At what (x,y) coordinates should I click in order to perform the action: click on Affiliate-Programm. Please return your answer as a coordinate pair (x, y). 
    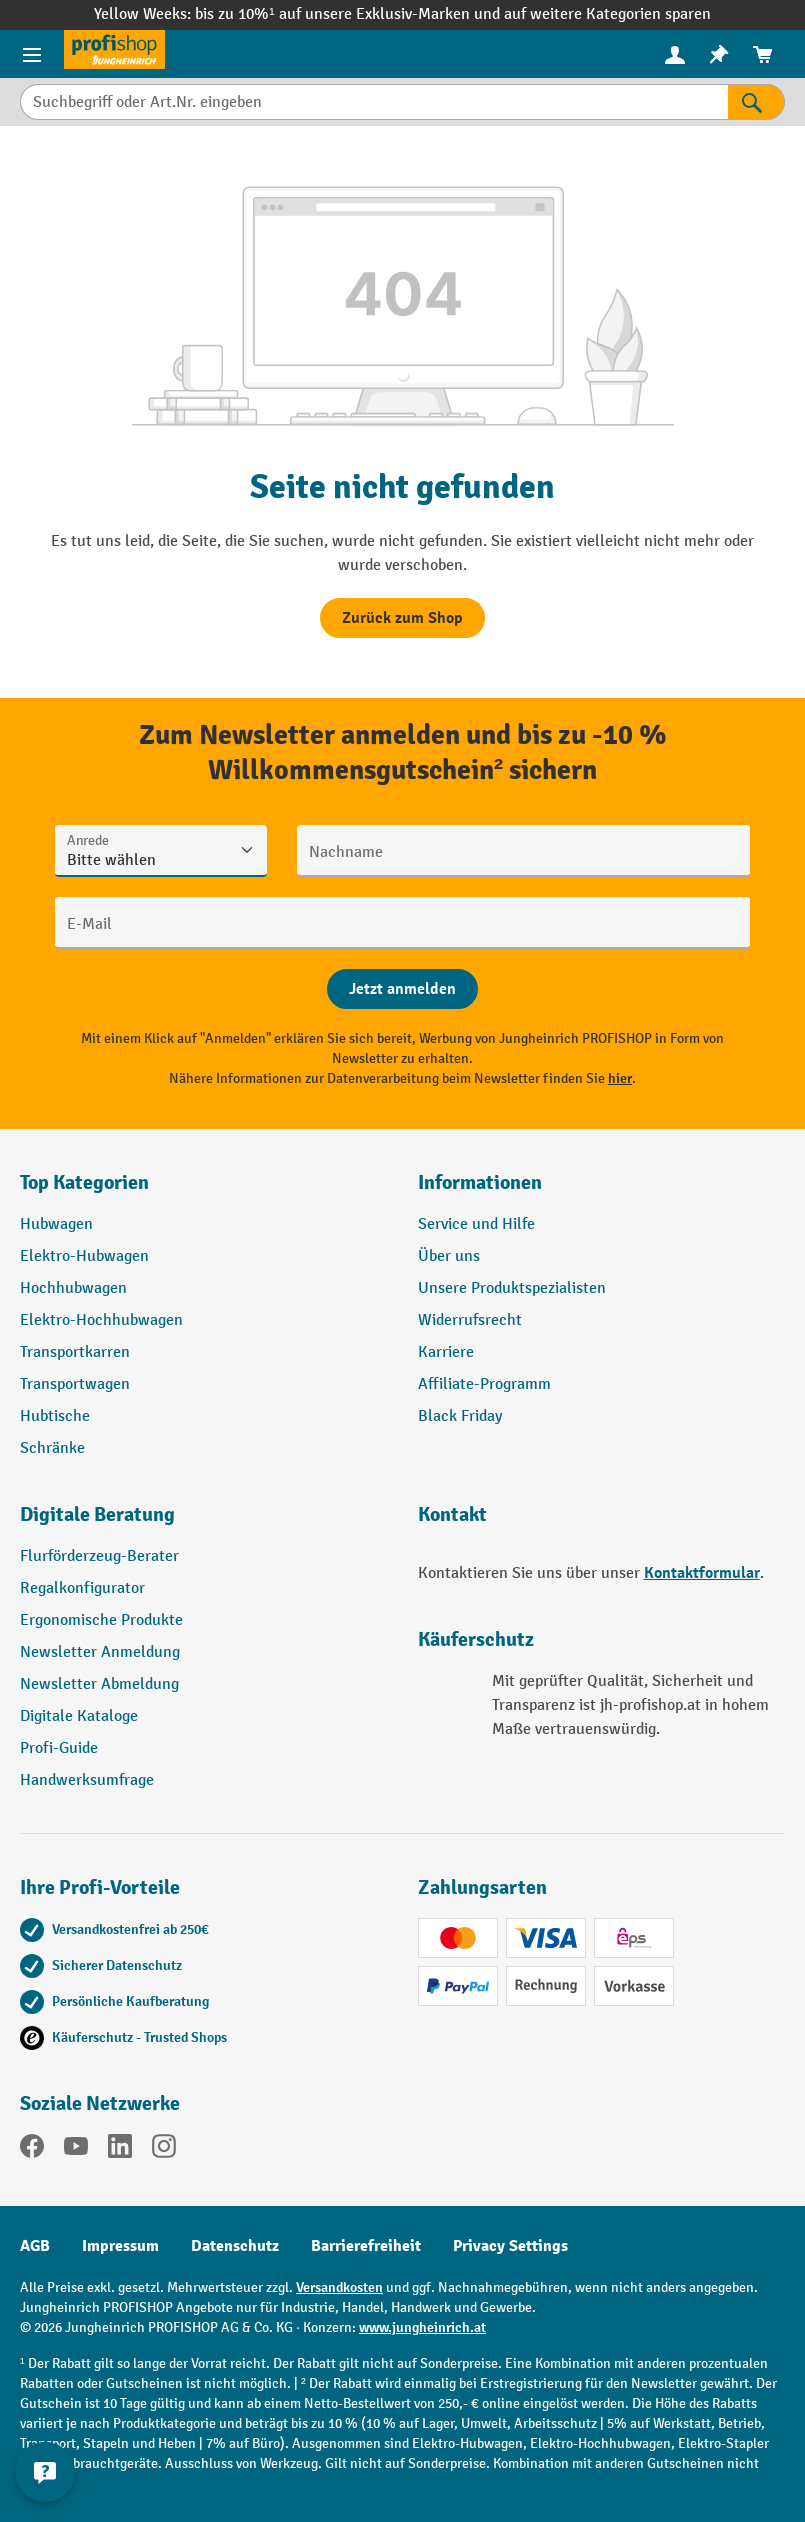
    Looking at the image, I should click on (484, 1384).